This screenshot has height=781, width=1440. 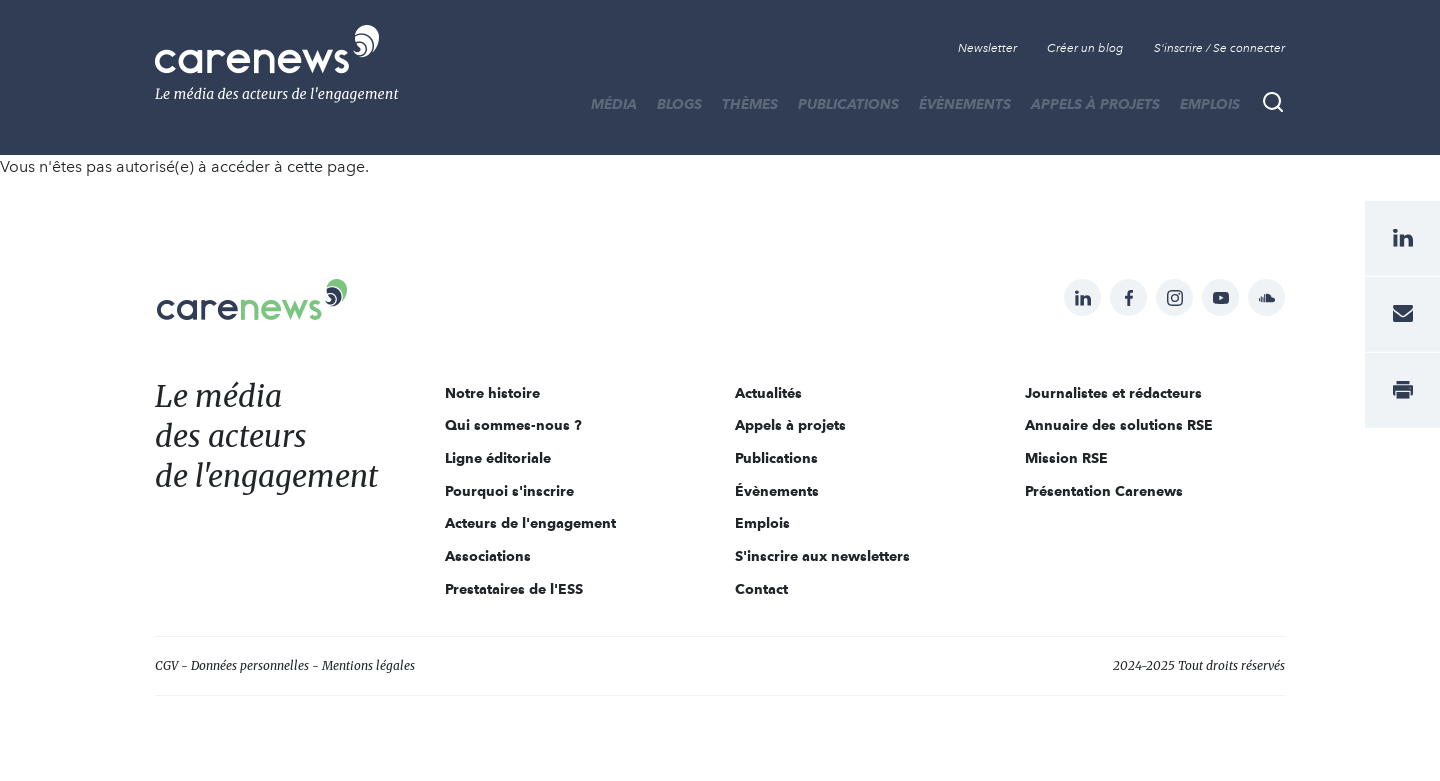 I want to click on Présentation Carenews, so click(x=1104, y=491).